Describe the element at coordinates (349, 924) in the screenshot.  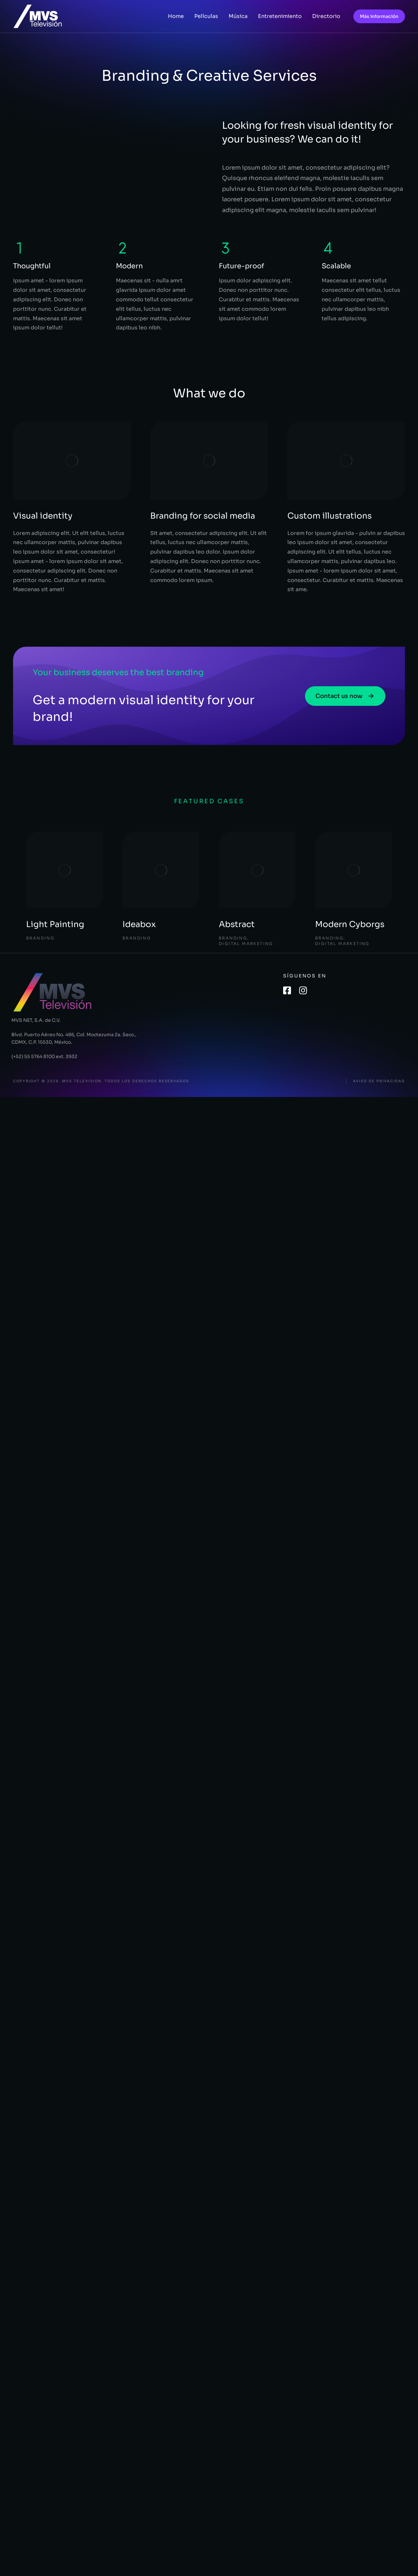
I see `Modern Cyborgs` at that location.